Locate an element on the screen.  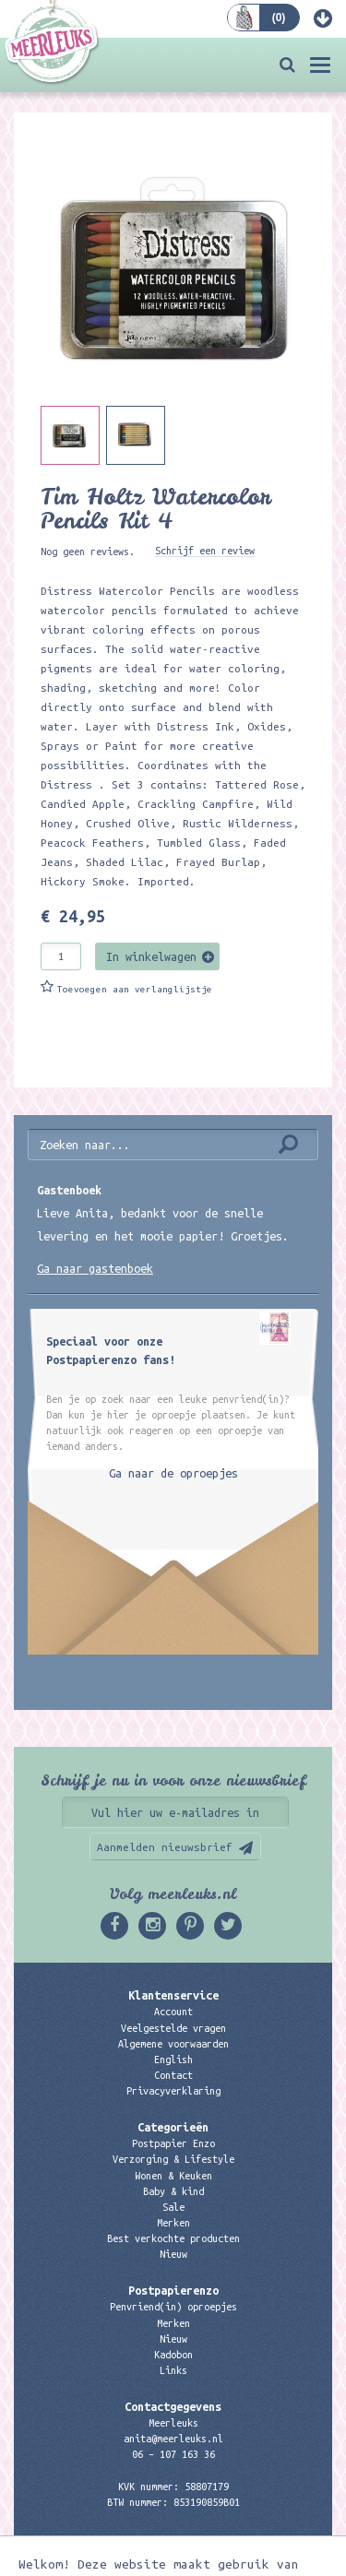
Ga naar gastenboek is located at coordinates (95, 1268).